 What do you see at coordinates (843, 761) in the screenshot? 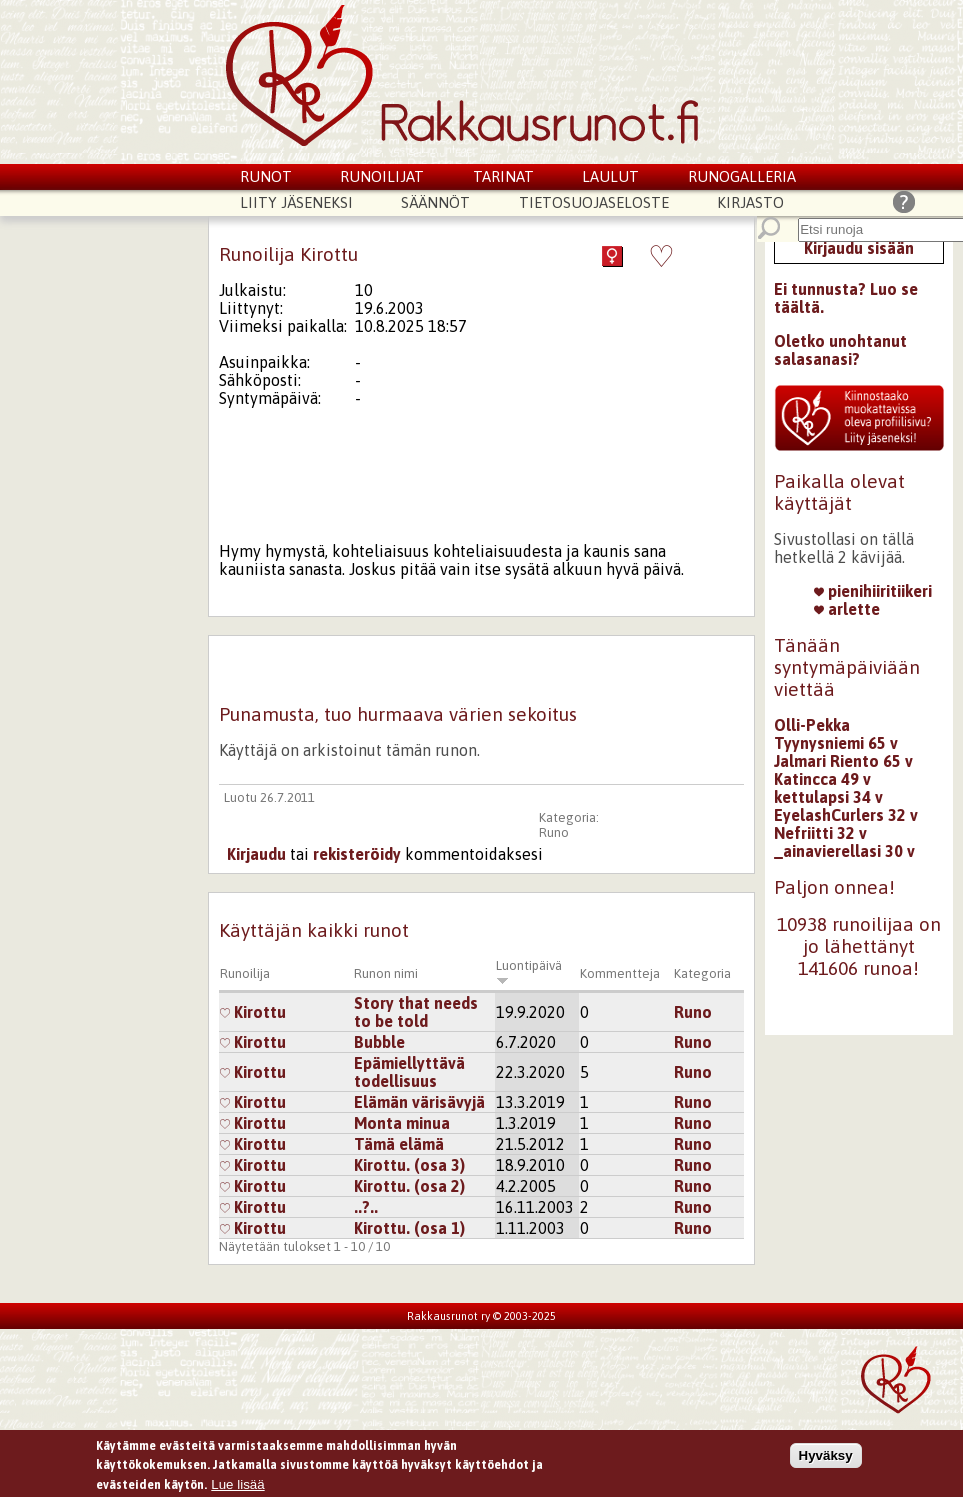
I see `Jalmari Riento 65 v` at bounding box center [843, 761].